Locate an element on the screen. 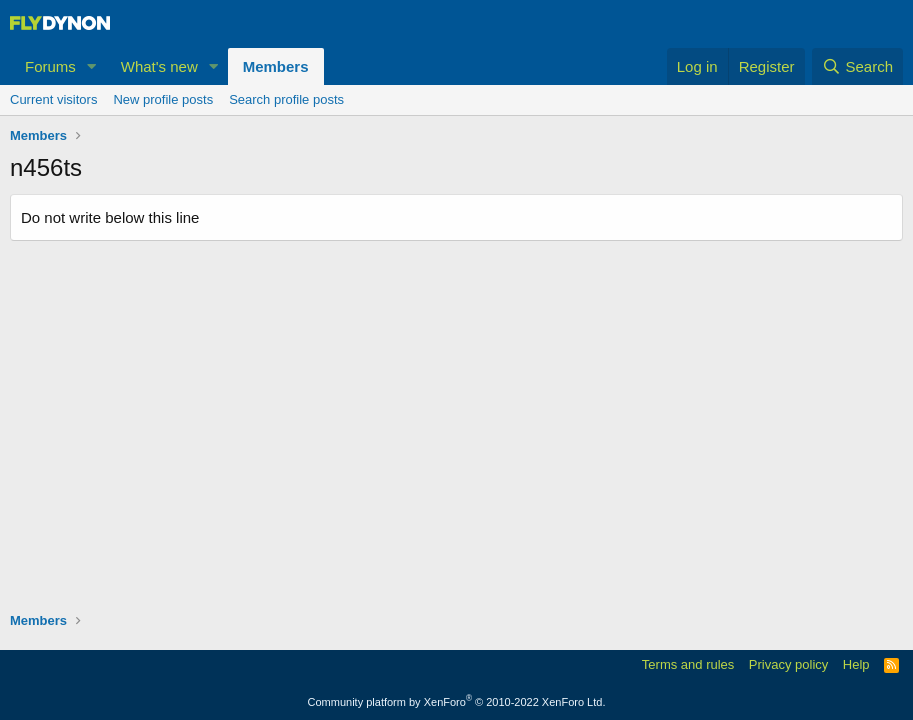  Current visitors is located at coordinates (53, 99).